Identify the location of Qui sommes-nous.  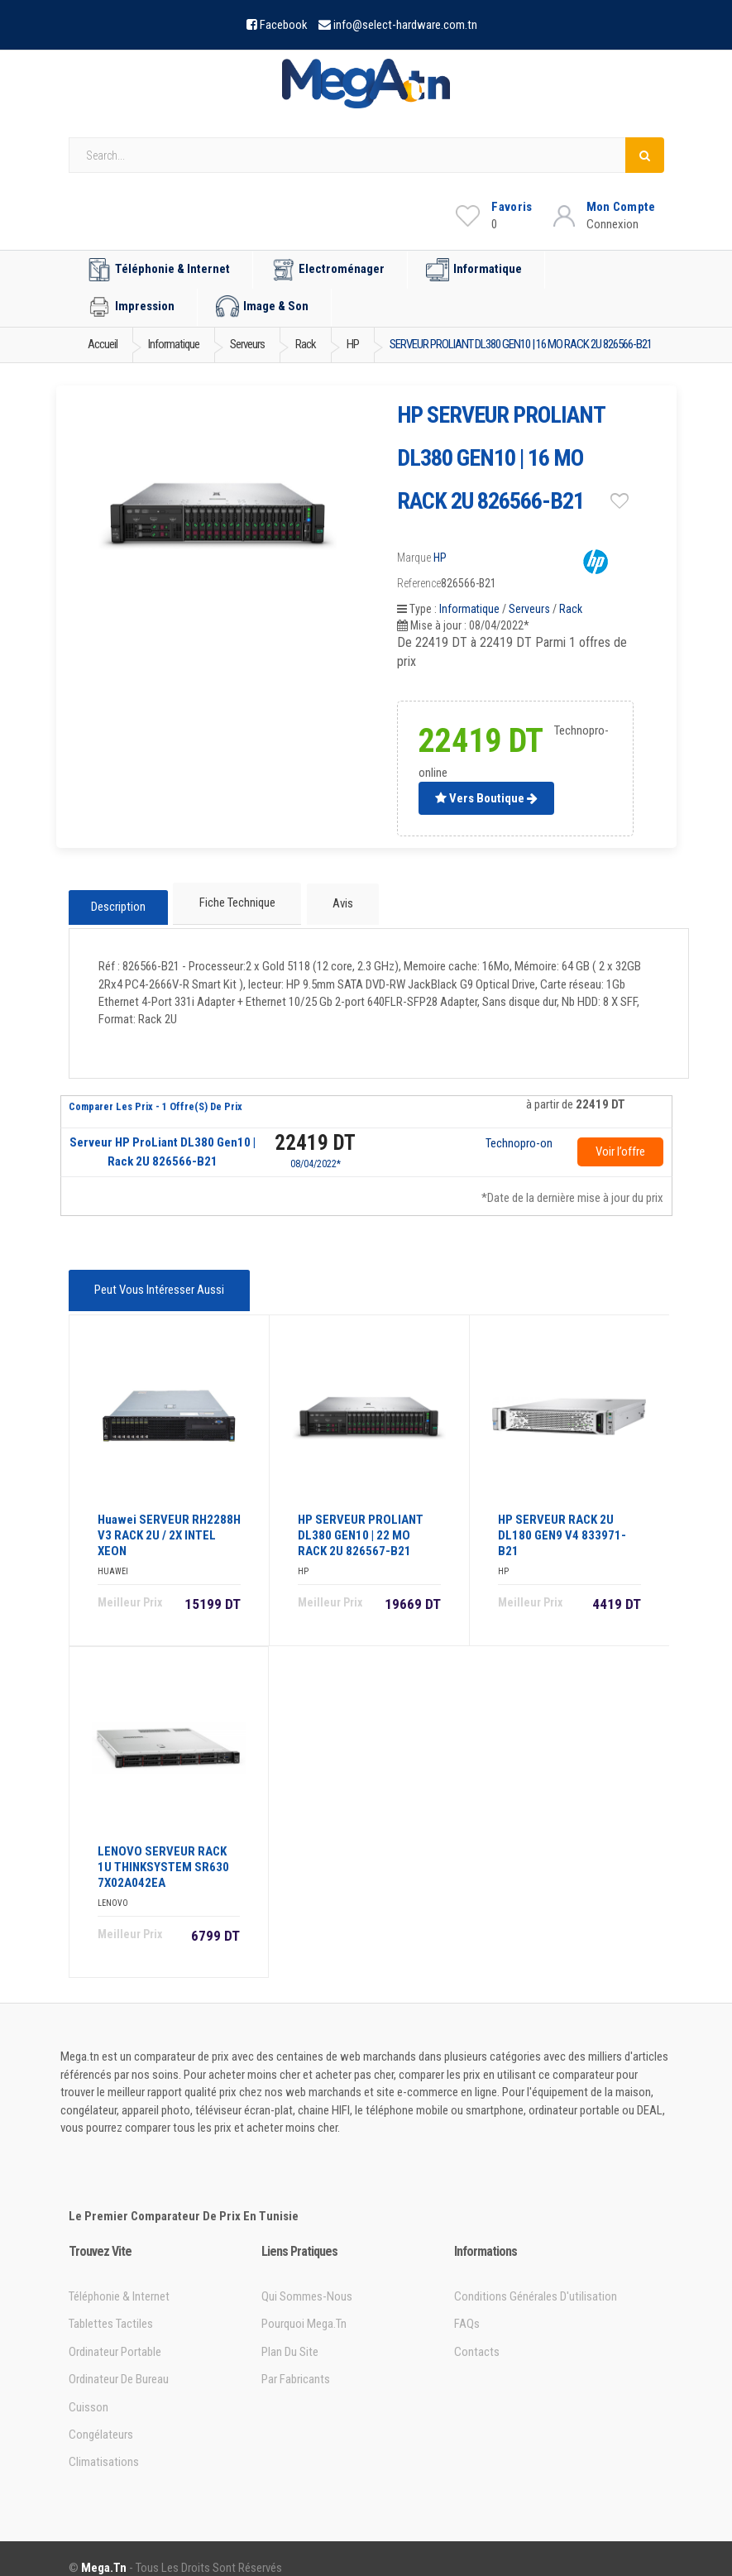
(306, 2278).